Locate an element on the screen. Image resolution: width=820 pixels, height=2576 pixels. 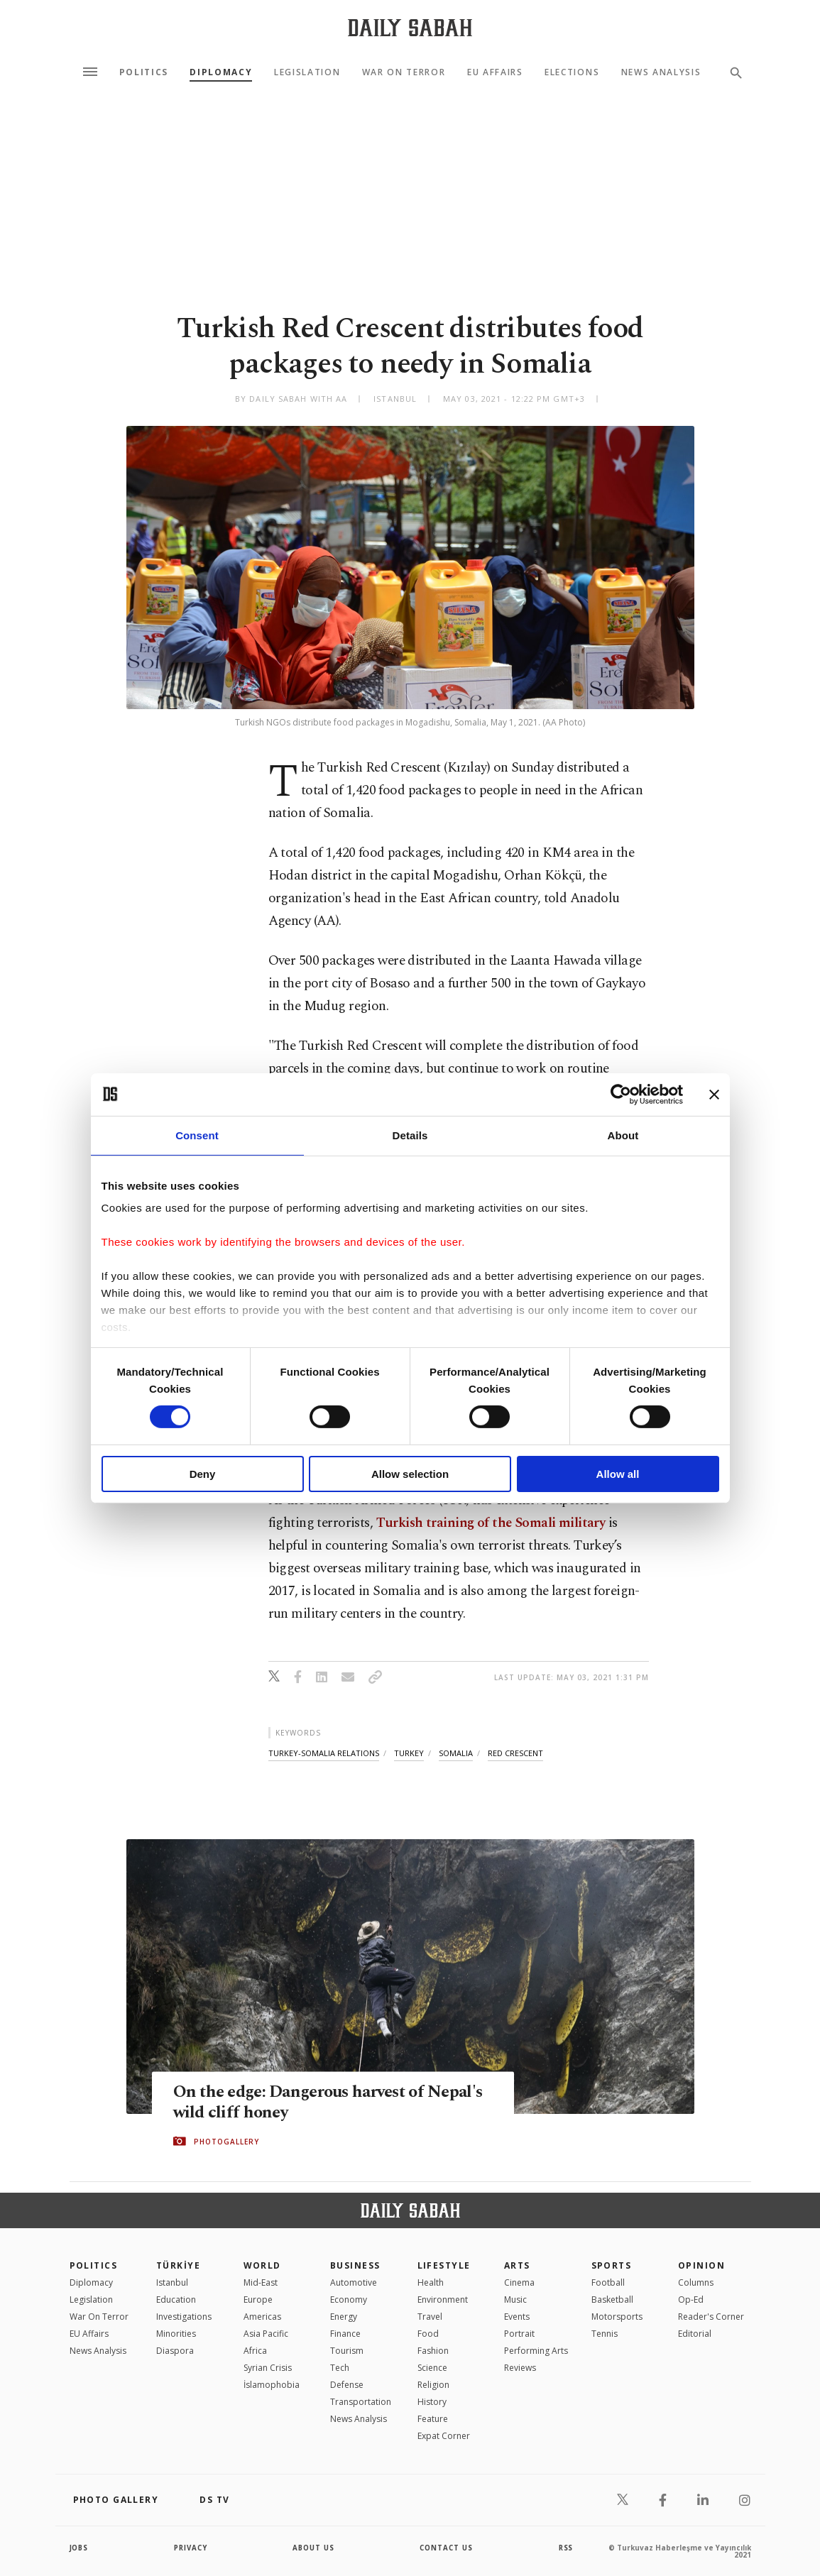
Feature is located at coordinates (432, 2419).